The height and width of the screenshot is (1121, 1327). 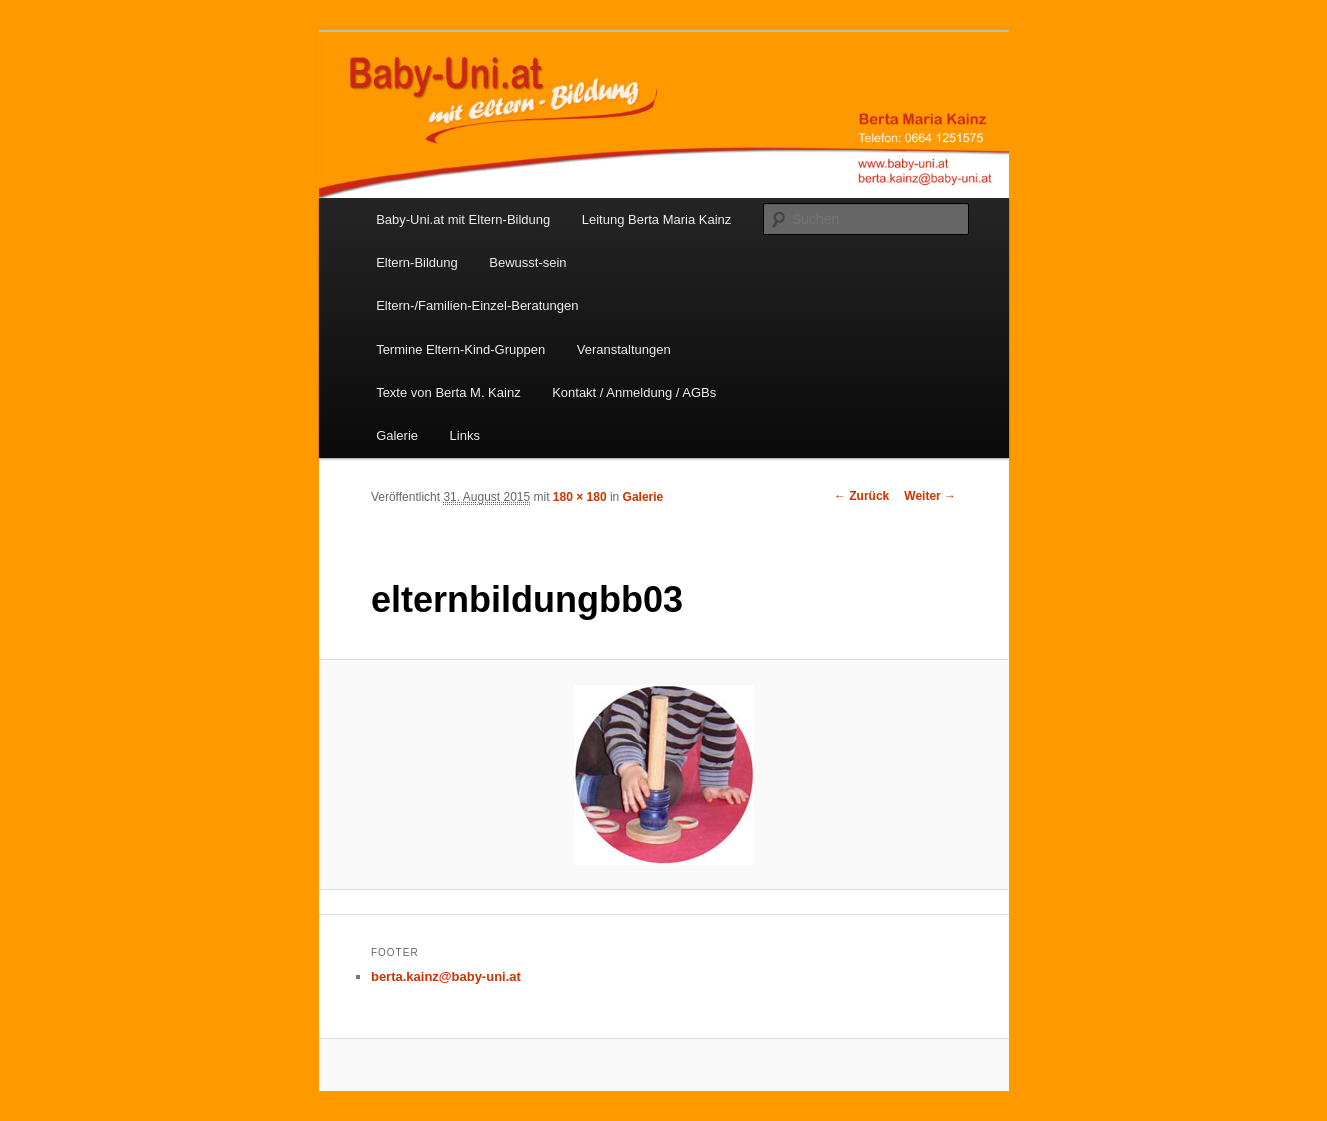 What do you see at coordinates (417, 262) in the screenshot?
I see `Eltern-Bildung` at bounding box center [417, 262].